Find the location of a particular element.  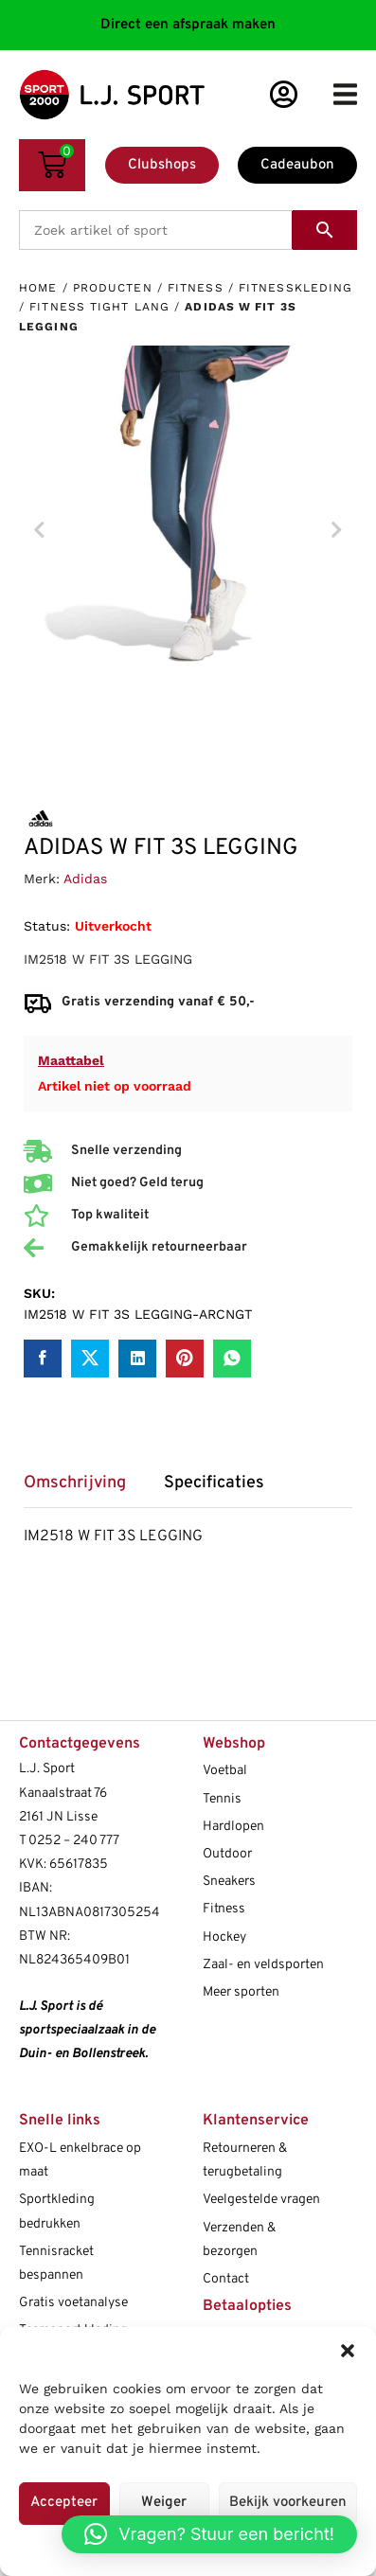

Meer sporten is located at coordinates (241, 1992).